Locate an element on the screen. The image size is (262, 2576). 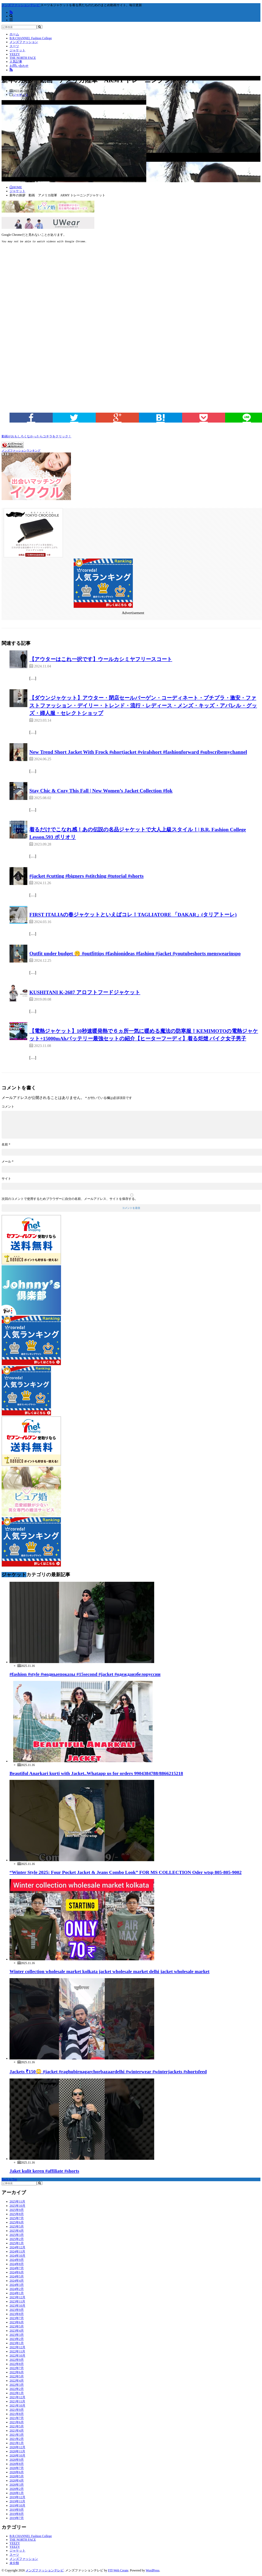
2020年12月 is located at coordinates (17, 2452).